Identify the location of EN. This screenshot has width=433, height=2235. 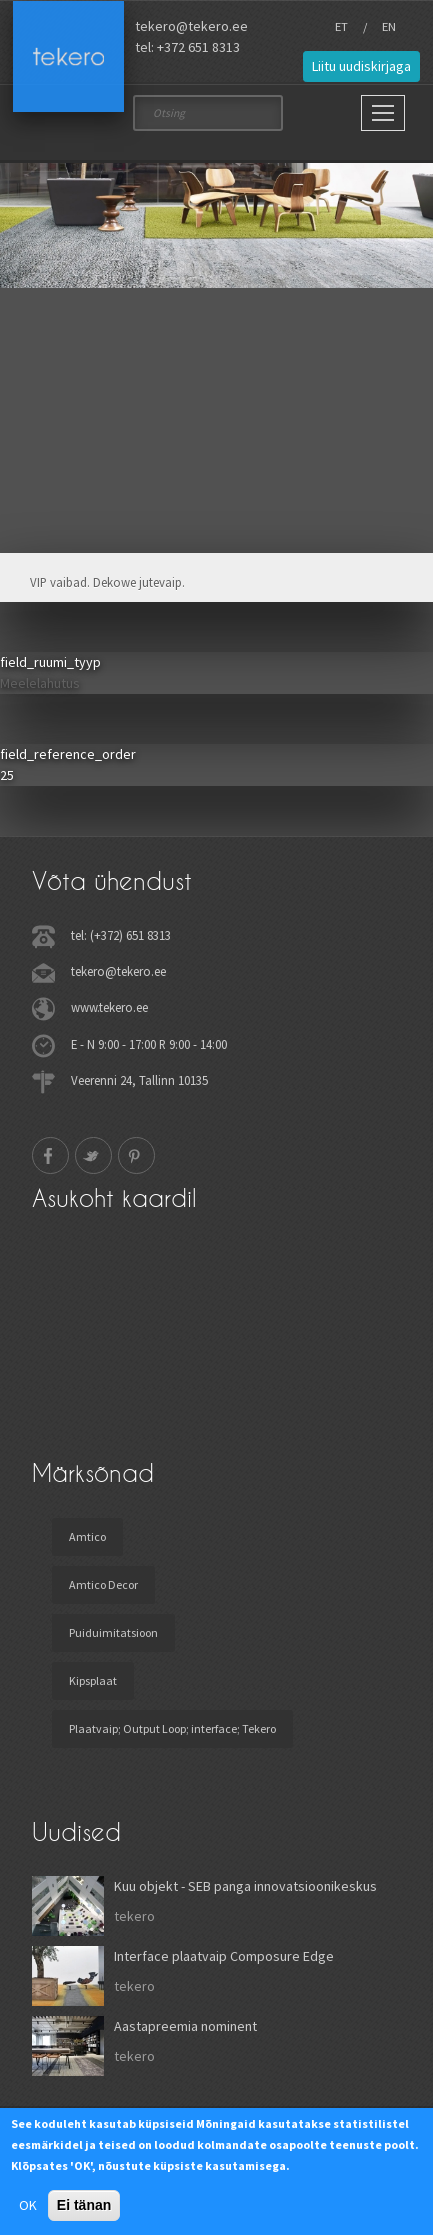
(389, 26).